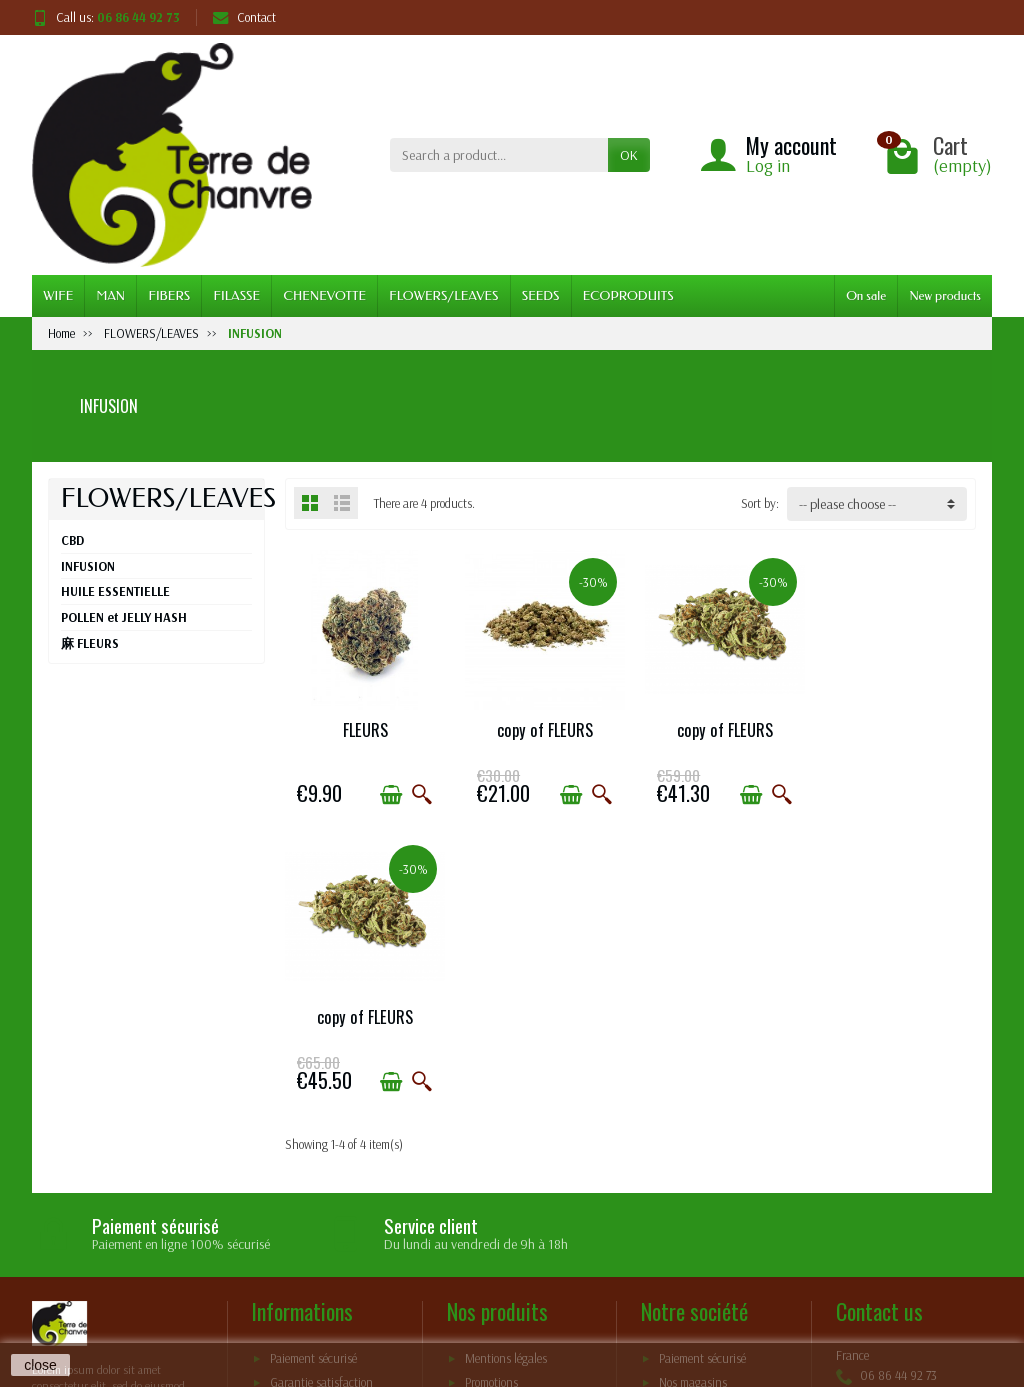  Describe the element at coordinates (72, 540) in the screenshot. I see `CBD` at that location.